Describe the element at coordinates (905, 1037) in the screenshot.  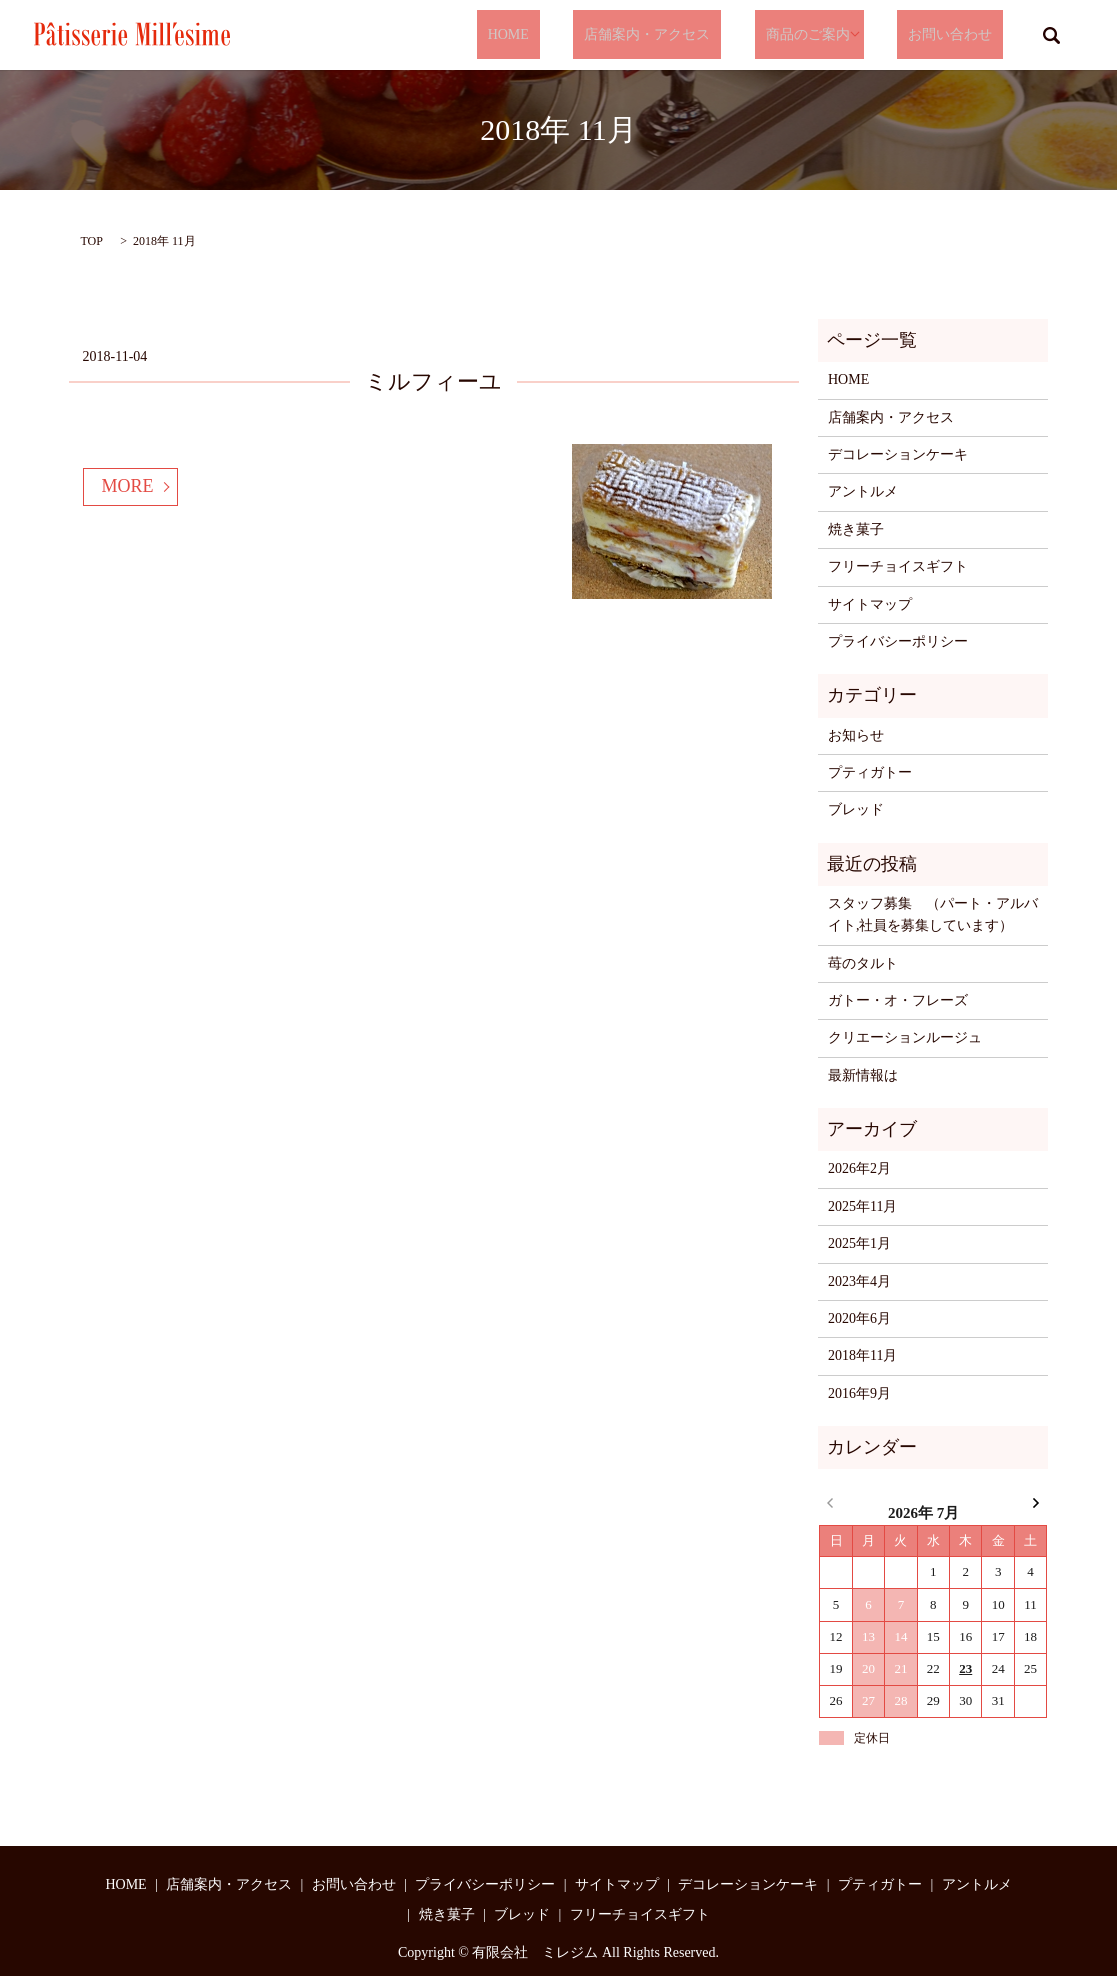
I see `クリエーションルージュ` at that location.